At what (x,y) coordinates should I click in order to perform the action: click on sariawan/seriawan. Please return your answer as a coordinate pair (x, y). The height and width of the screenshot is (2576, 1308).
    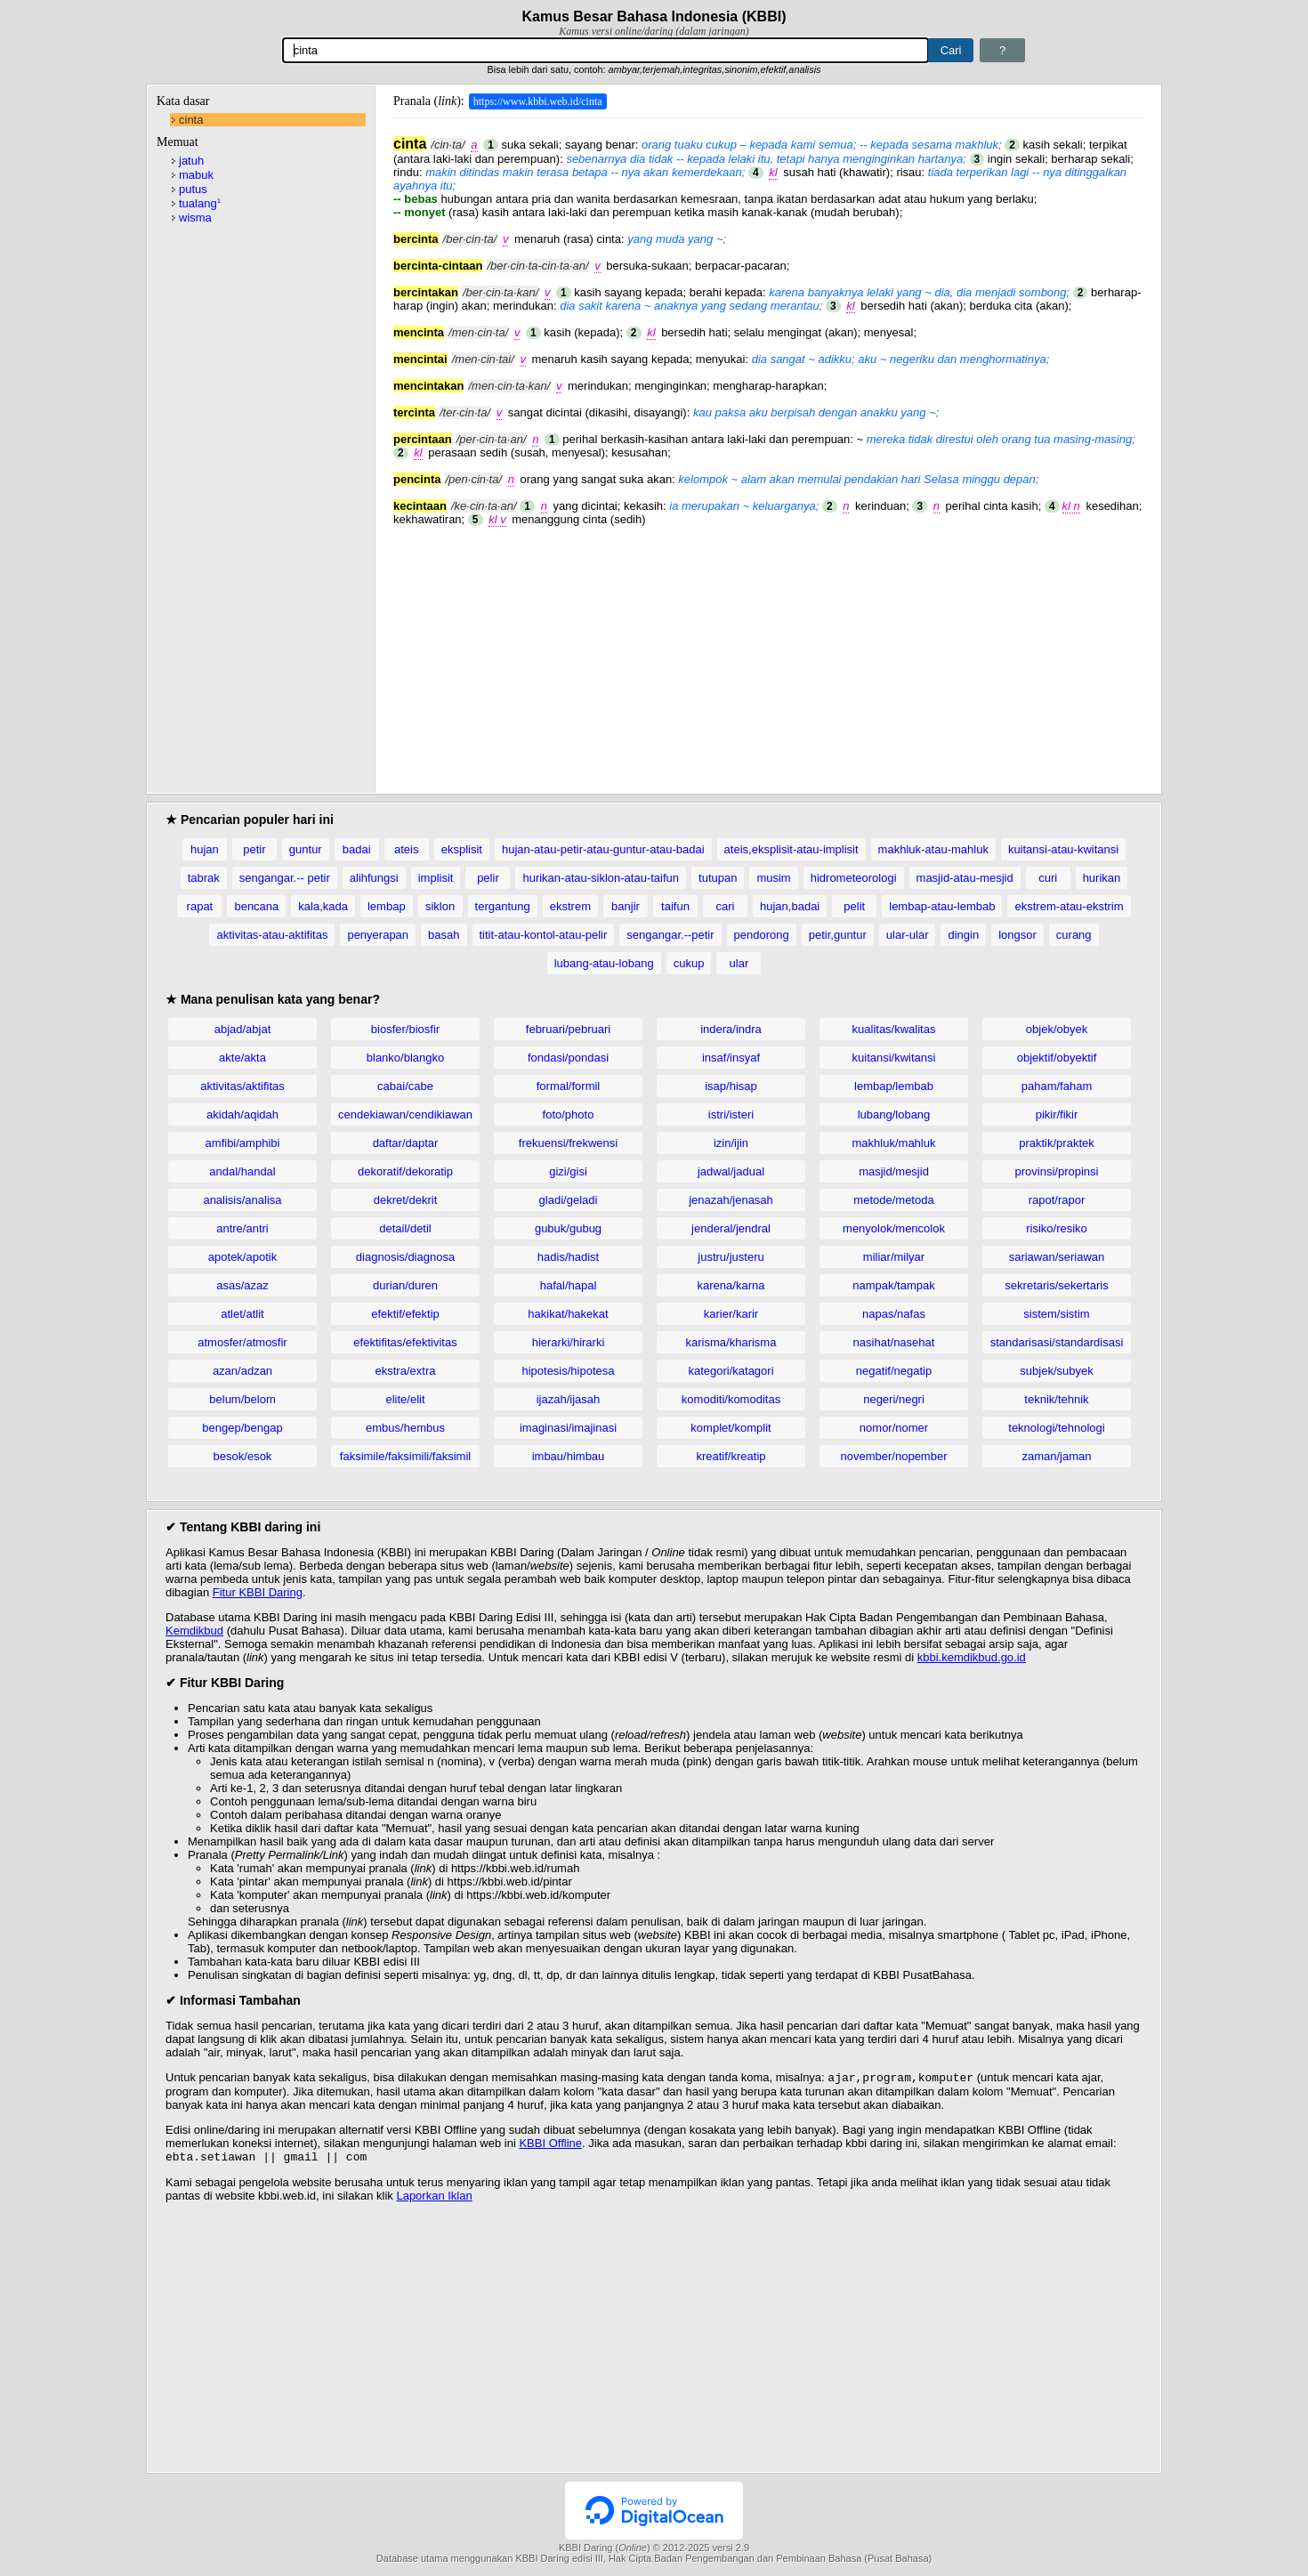
    Looking at the image, I should click on (1057, 1257).